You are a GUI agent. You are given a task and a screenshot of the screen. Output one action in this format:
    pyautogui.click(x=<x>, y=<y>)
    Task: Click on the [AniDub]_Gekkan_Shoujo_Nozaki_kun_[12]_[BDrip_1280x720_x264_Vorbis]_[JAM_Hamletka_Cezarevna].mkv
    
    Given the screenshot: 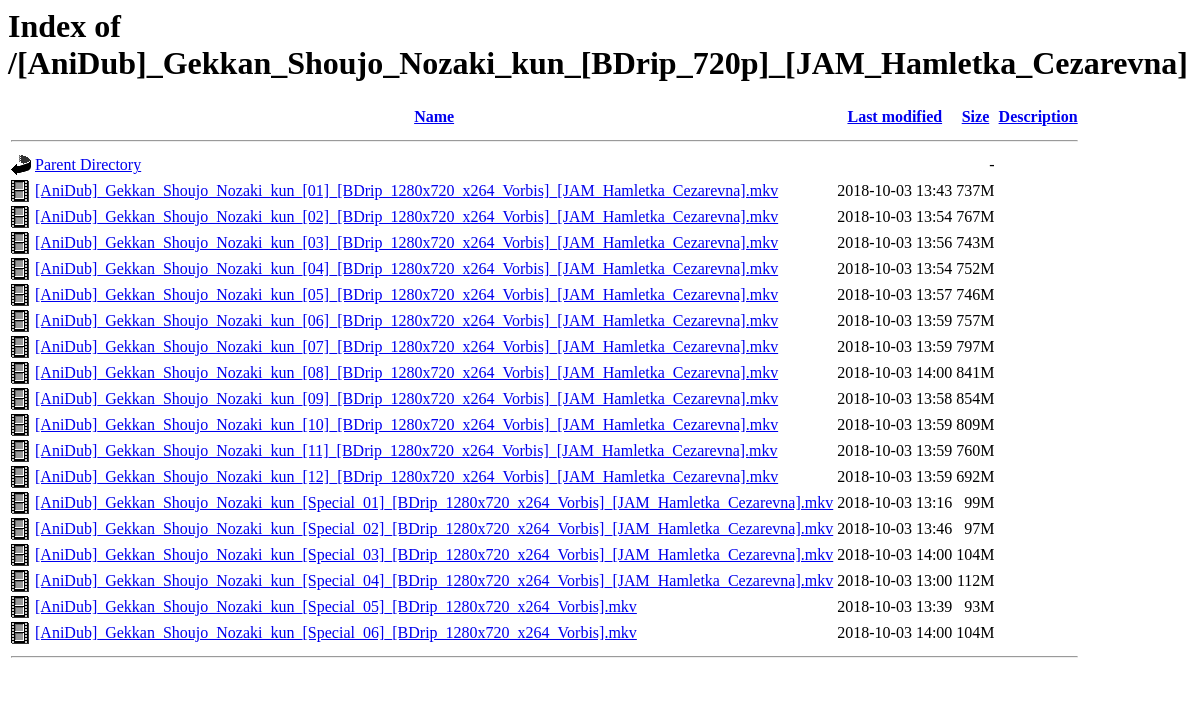 What is the action you would take?
    pyautogui.click(x=406, y=476)
    